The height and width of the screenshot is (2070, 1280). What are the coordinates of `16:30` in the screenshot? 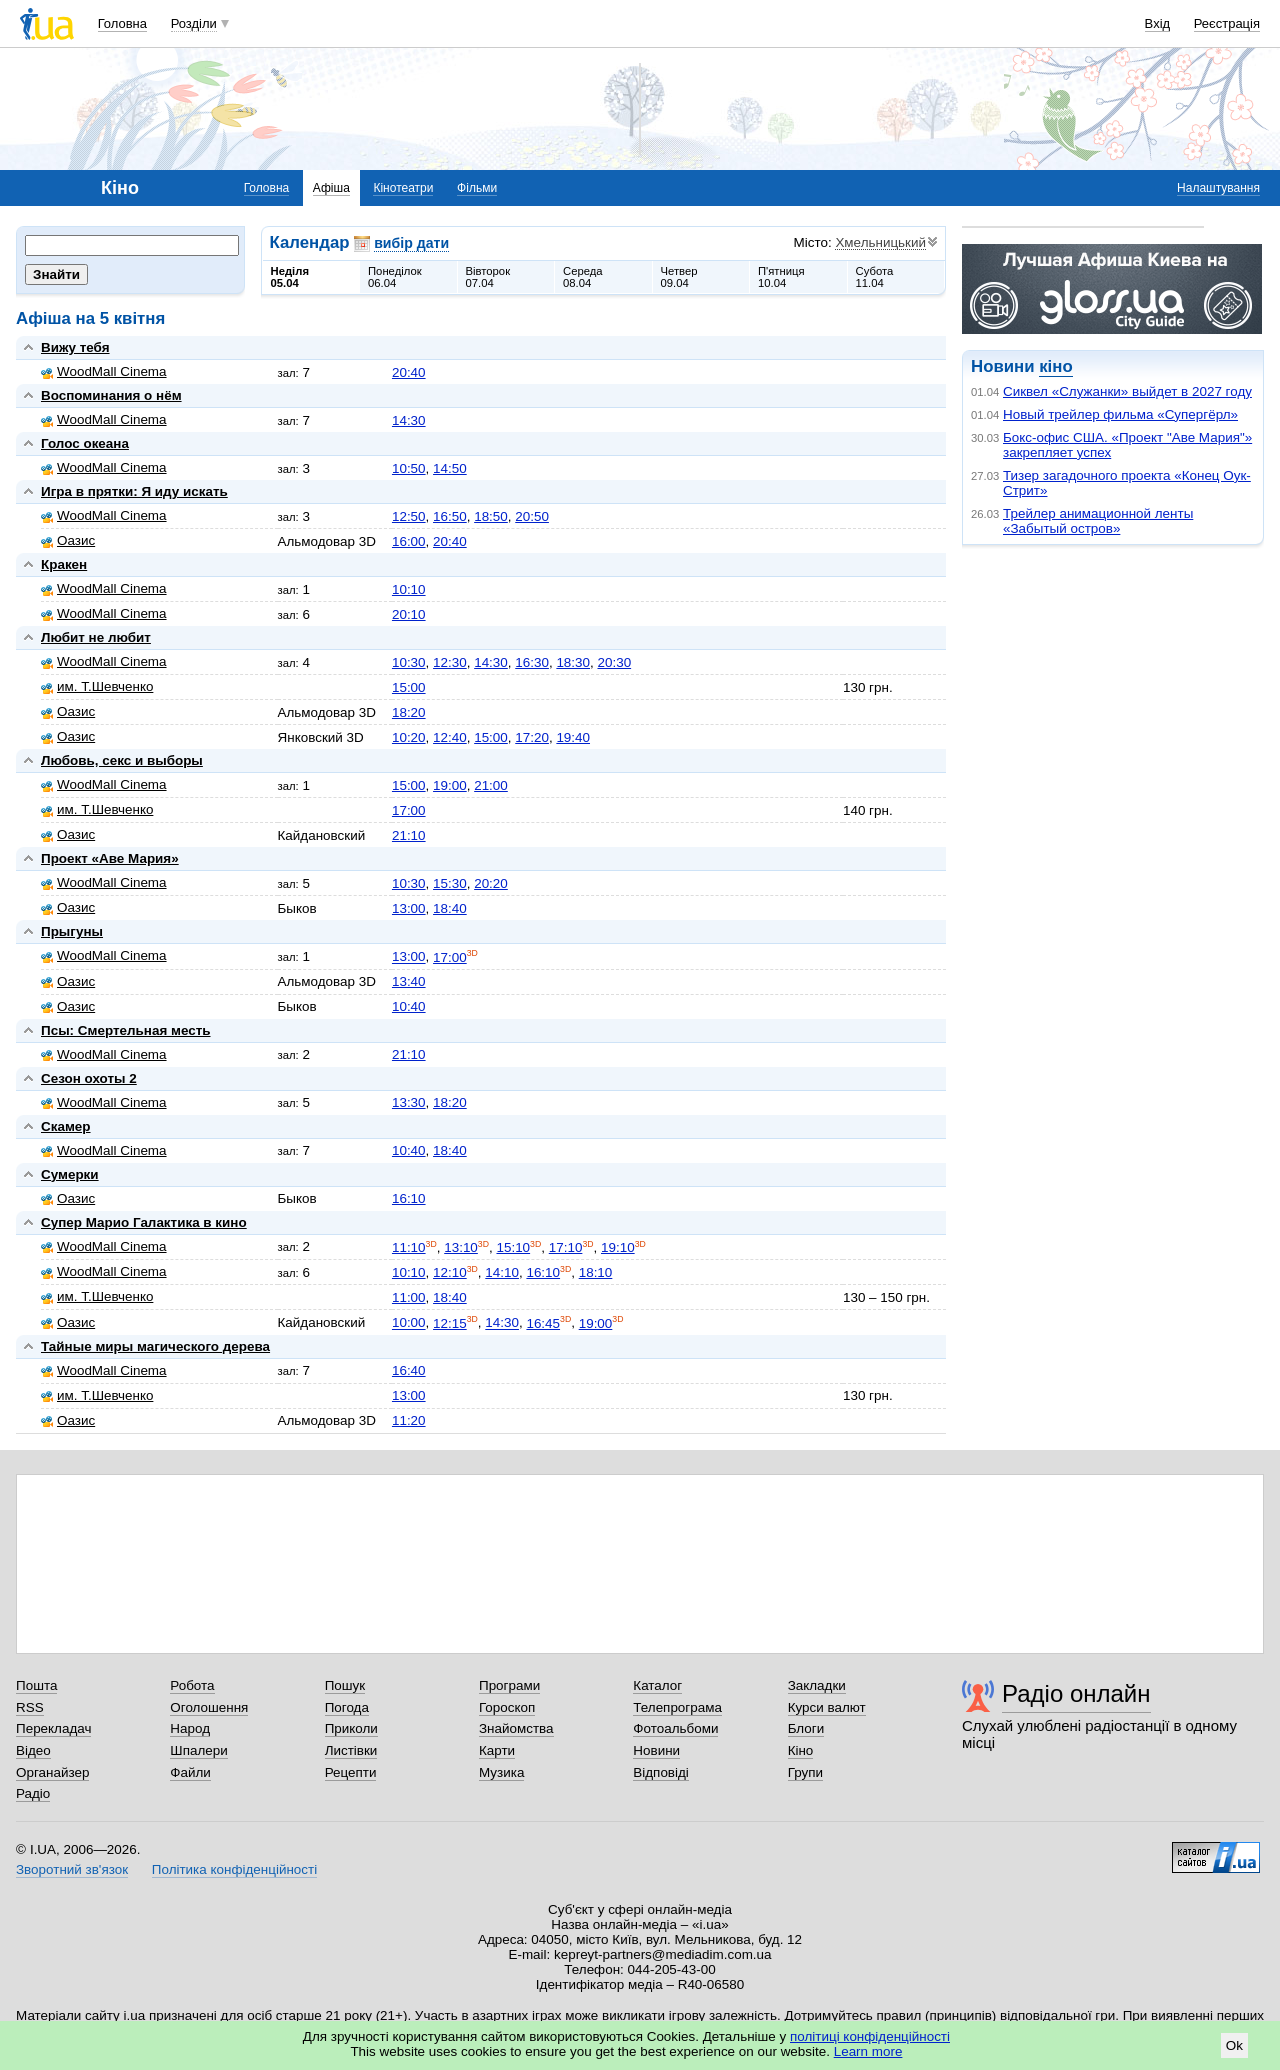 It's located at (532, 662).